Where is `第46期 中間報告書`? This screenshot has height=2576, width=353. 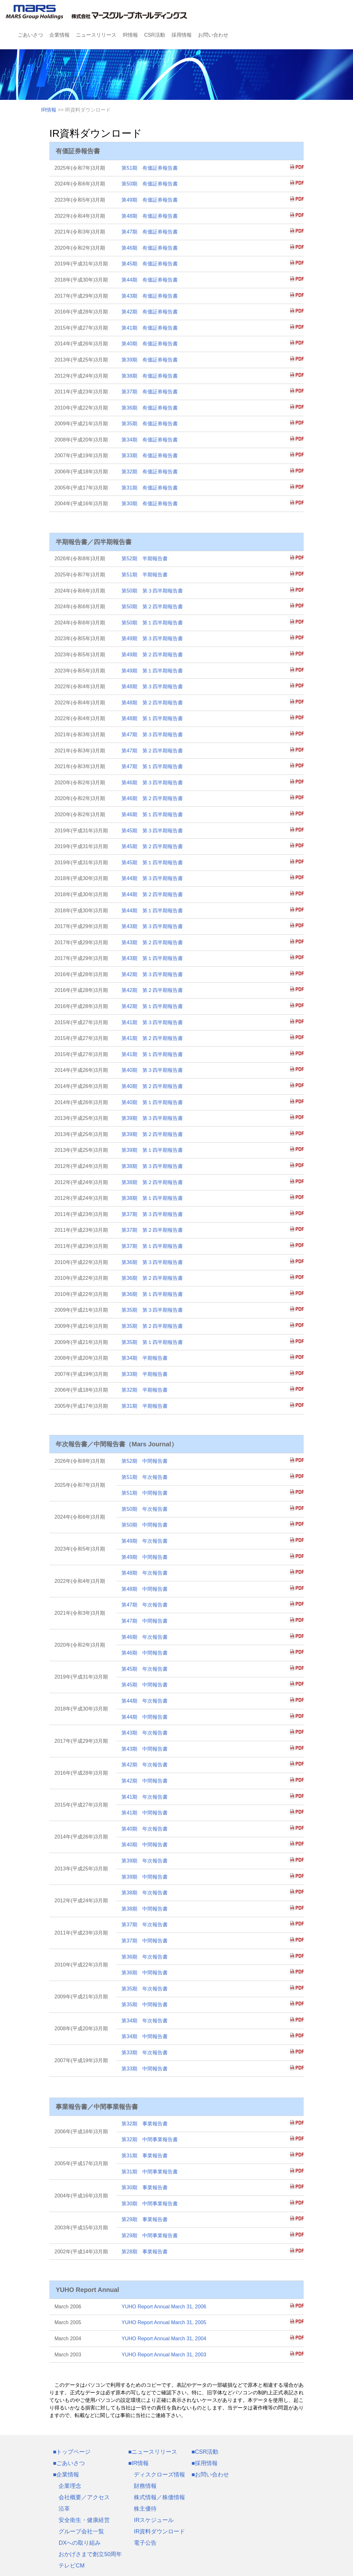
第46期 中間報告書 is located at coordinates (144, 1653).